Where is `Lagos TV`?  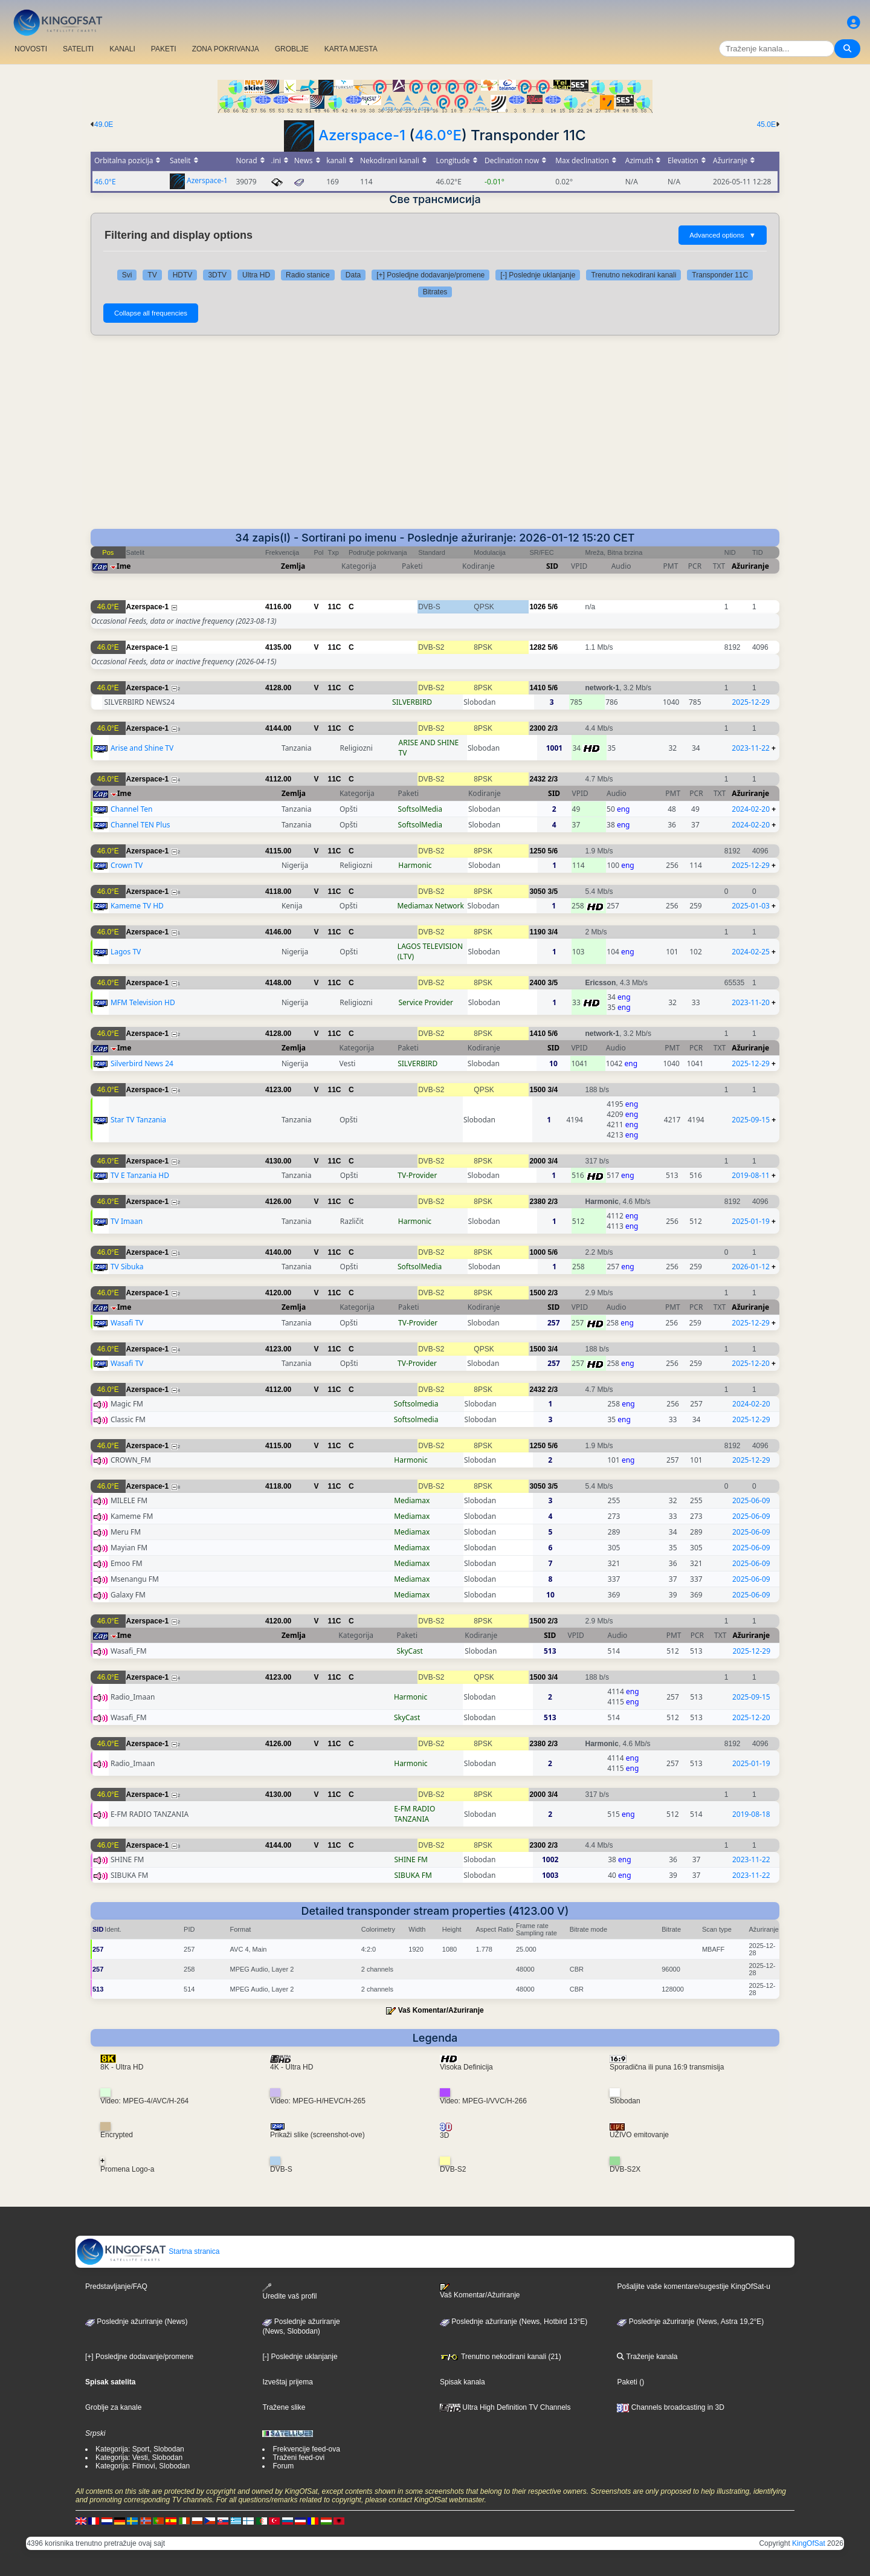
Lagos TV is located at coordinates (126, 952).